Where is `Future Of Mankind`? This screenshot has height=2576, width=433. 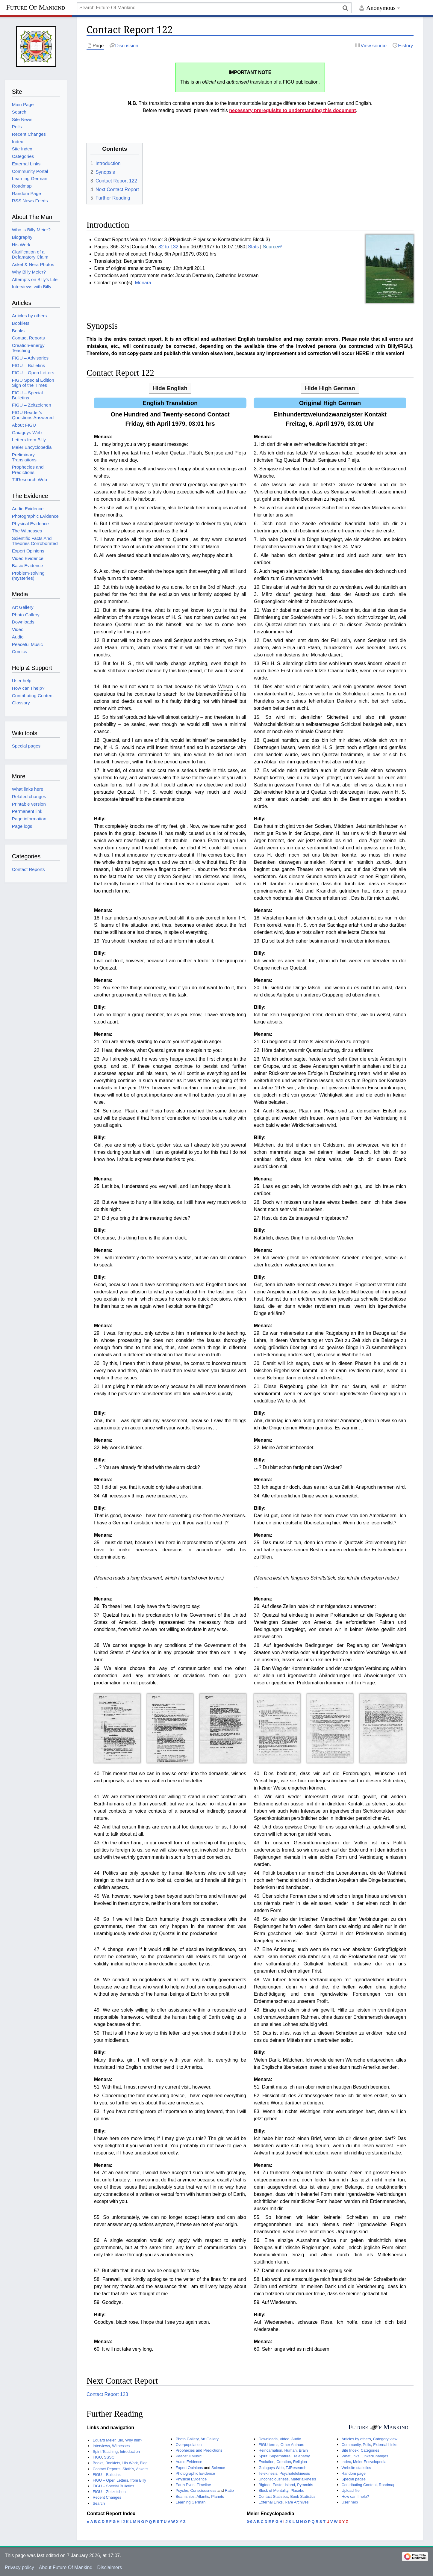
Future Of Mankind is located at coordinates (35, 7).